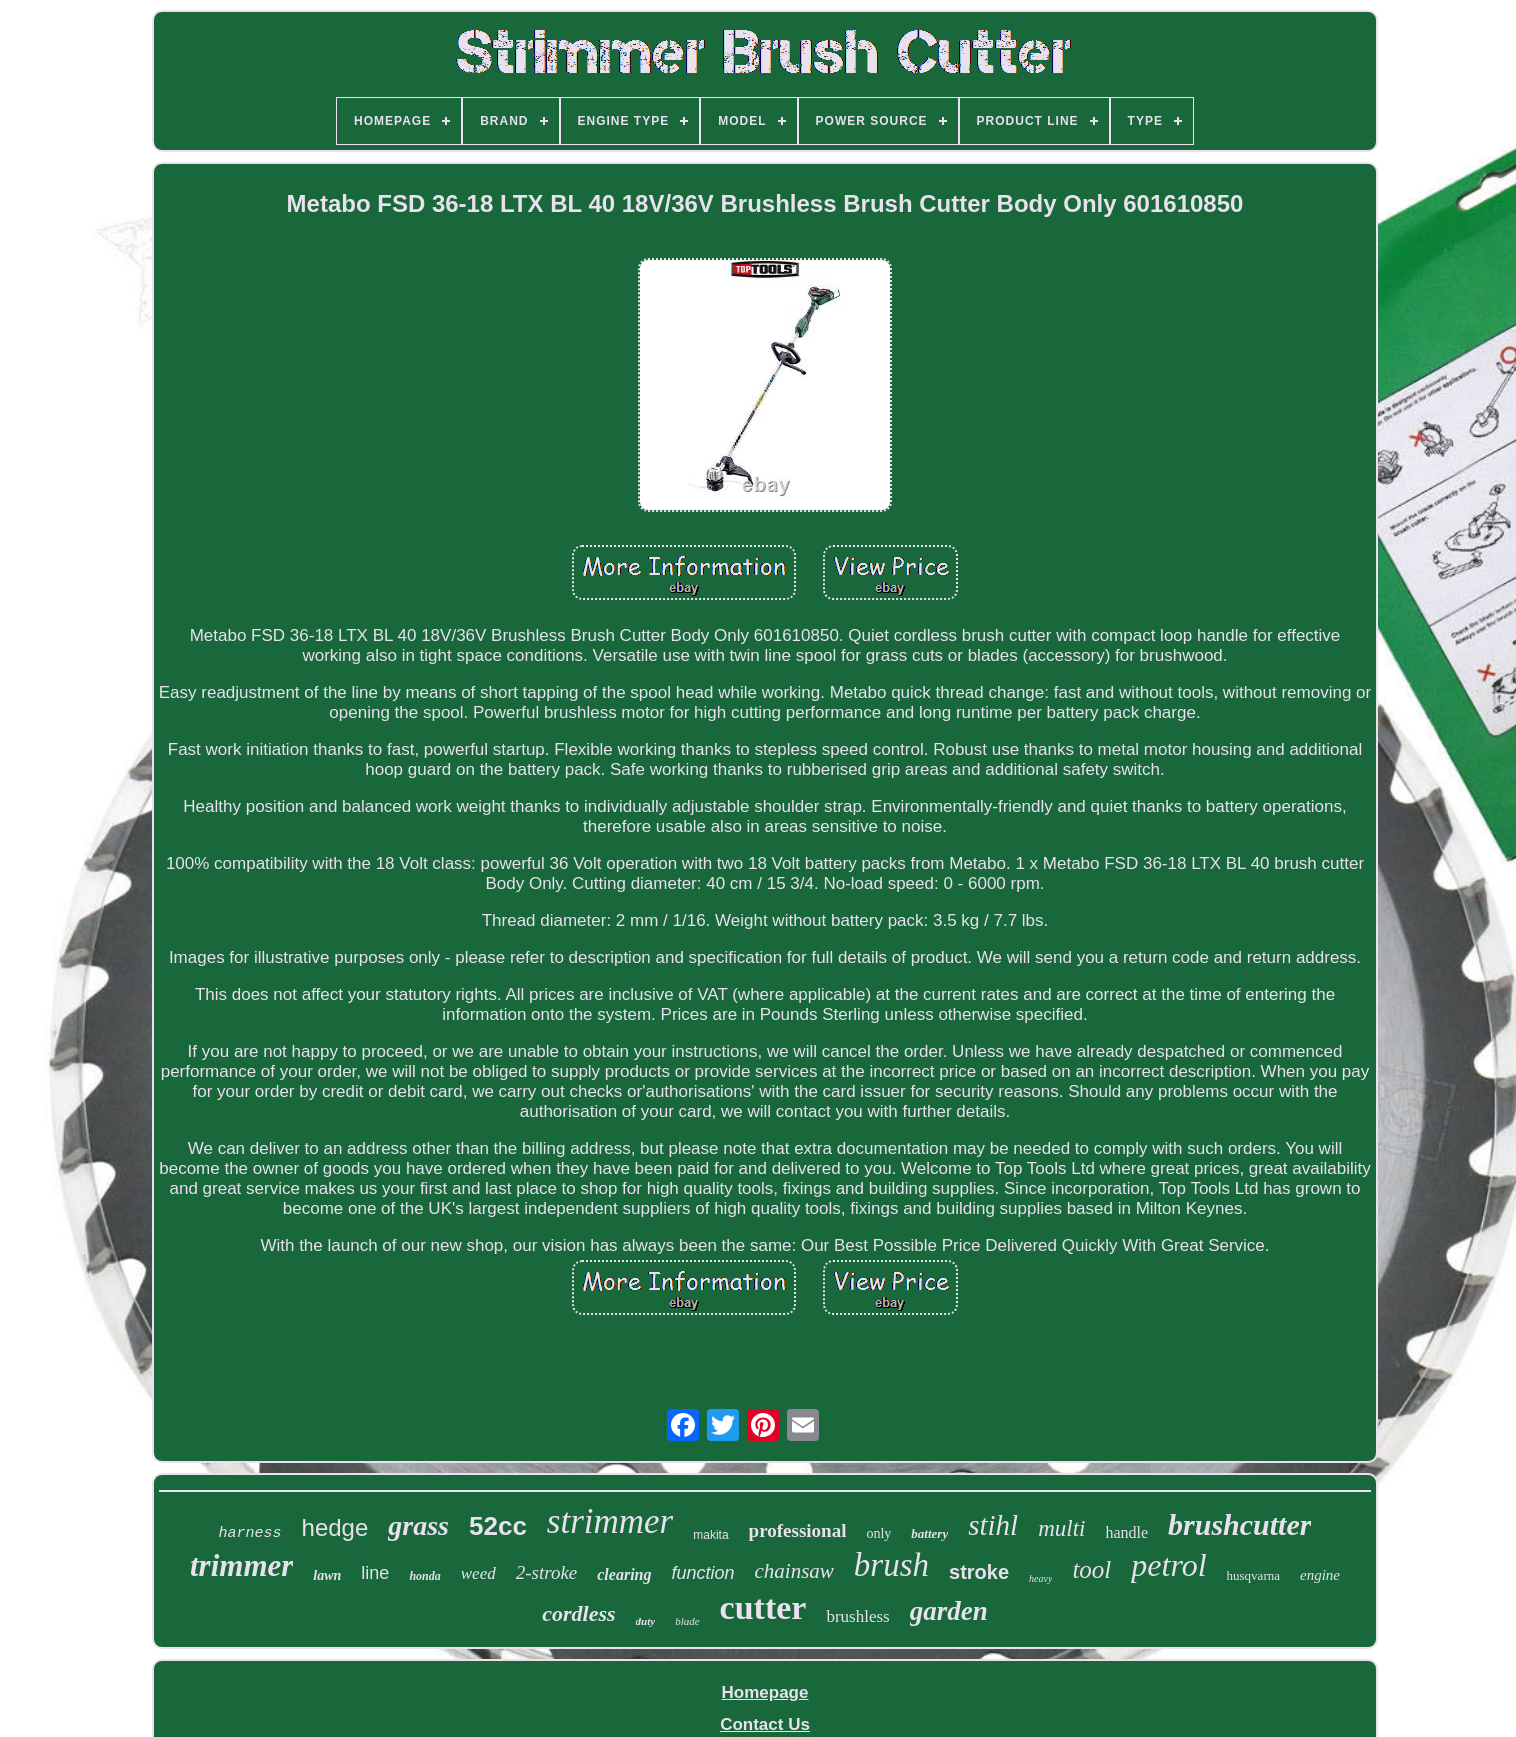 The image size is (1516, 1737). What do you see at coordinates (710, 1535) in the screenshot?
I see `makita` at bounding box center [710, 1535].